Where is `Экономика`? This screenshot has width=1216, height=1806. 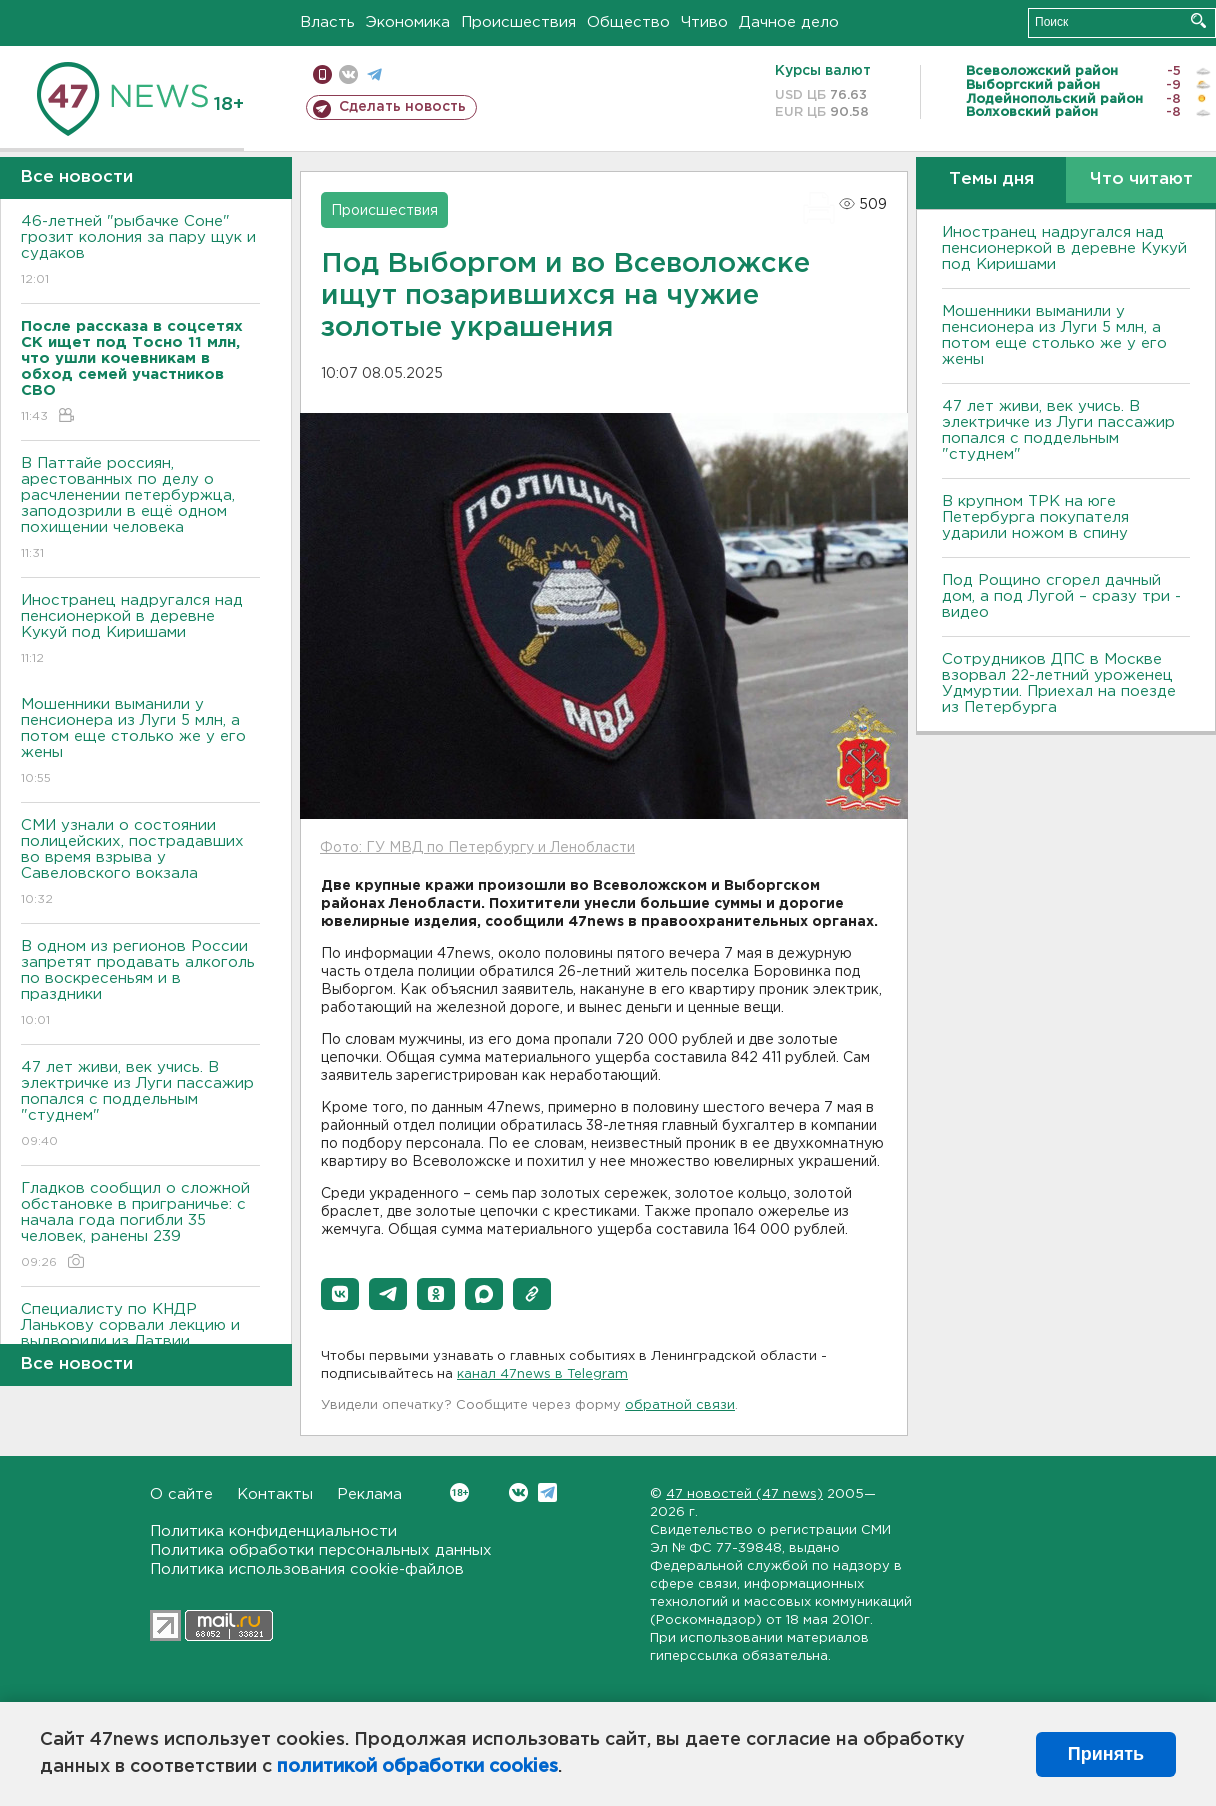
Экономика is located at coordinates (408, 22).